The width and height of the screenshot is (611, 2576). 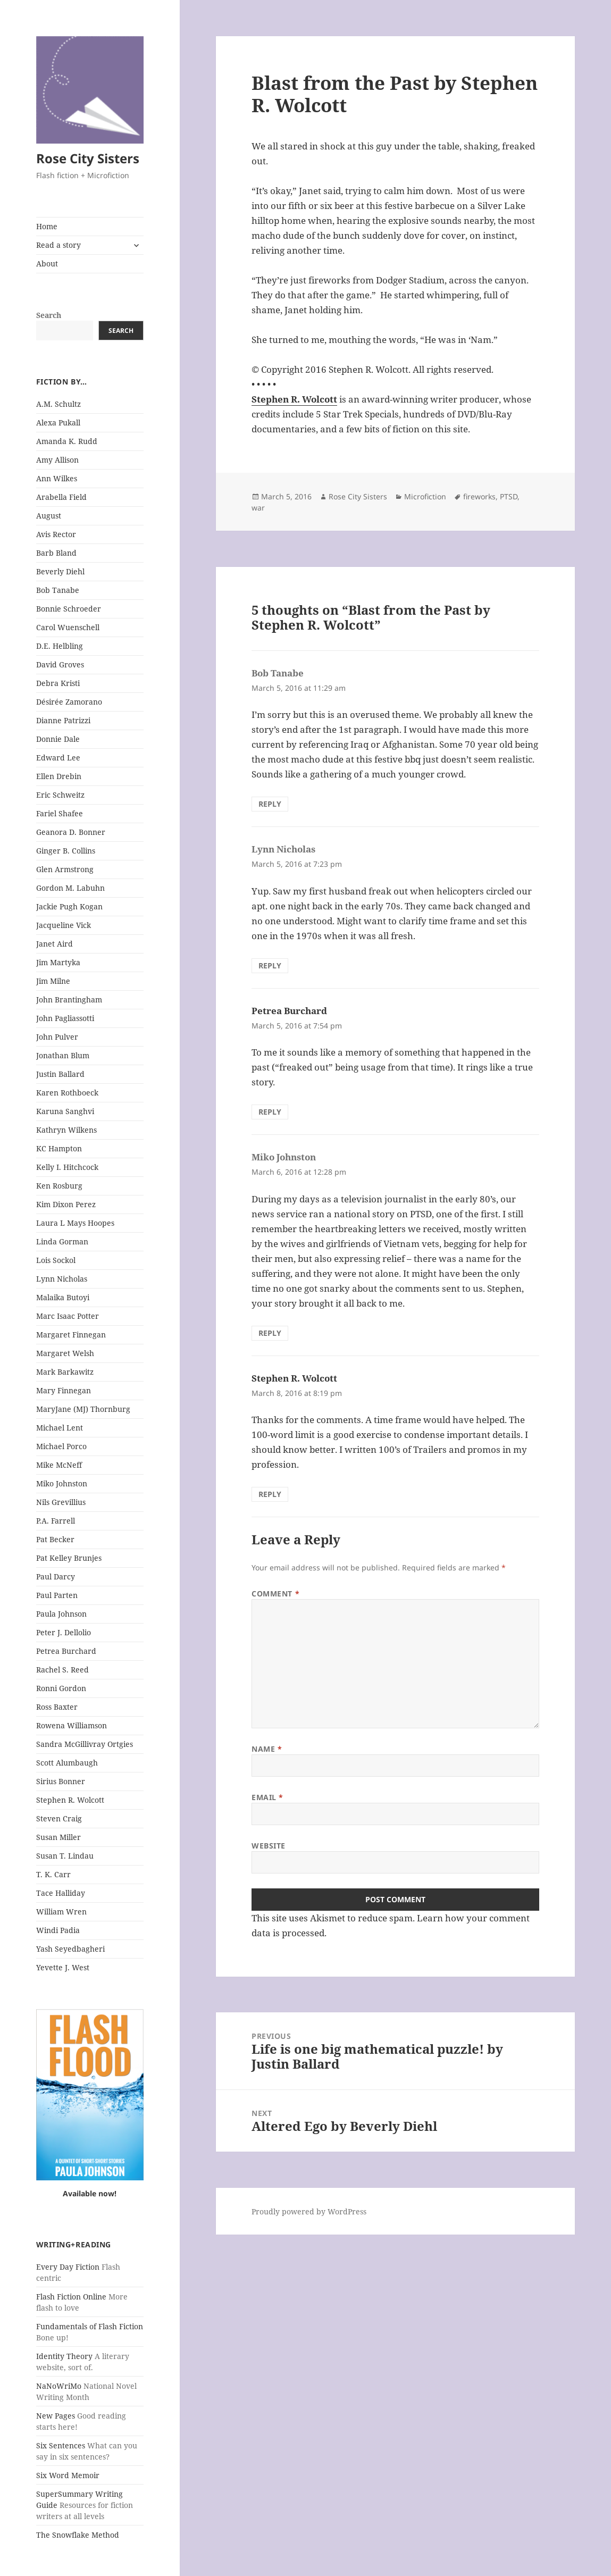 What do you see at coordinates (75, 1223) in the screenshot?
I see `Laura L Mays Hoopes` at bounding box center [75, 1223].